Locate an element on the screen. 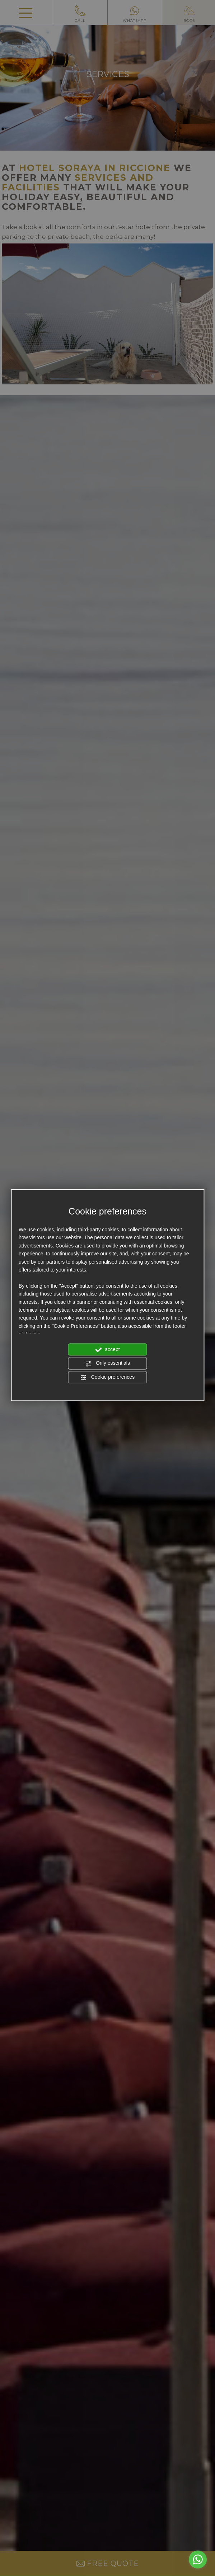 The height and width of the screenshot is (2576, 215). Only essentials is located at coordinates (107, 1363).